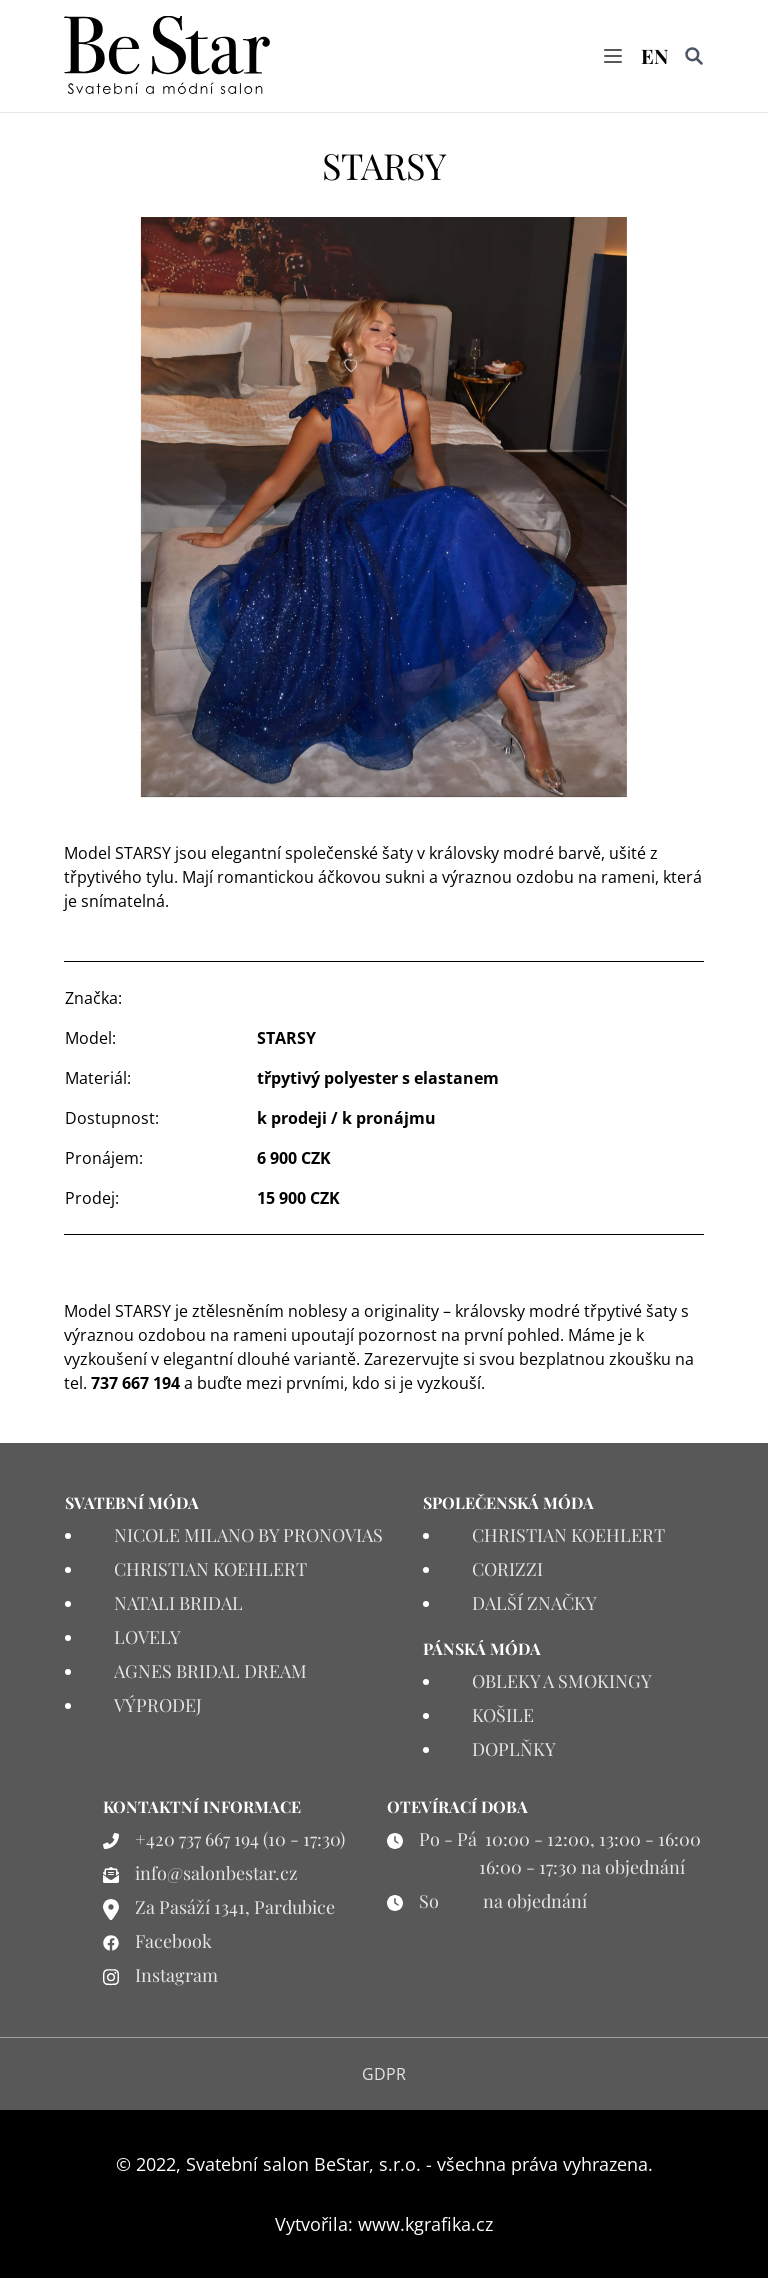 This screenshot has width=768, height=2278. What do you see at coordinates (562, 1681) in the screenshot?
I see `OBLEKY A SMOKINGY` at bounding box center [562, 1681].